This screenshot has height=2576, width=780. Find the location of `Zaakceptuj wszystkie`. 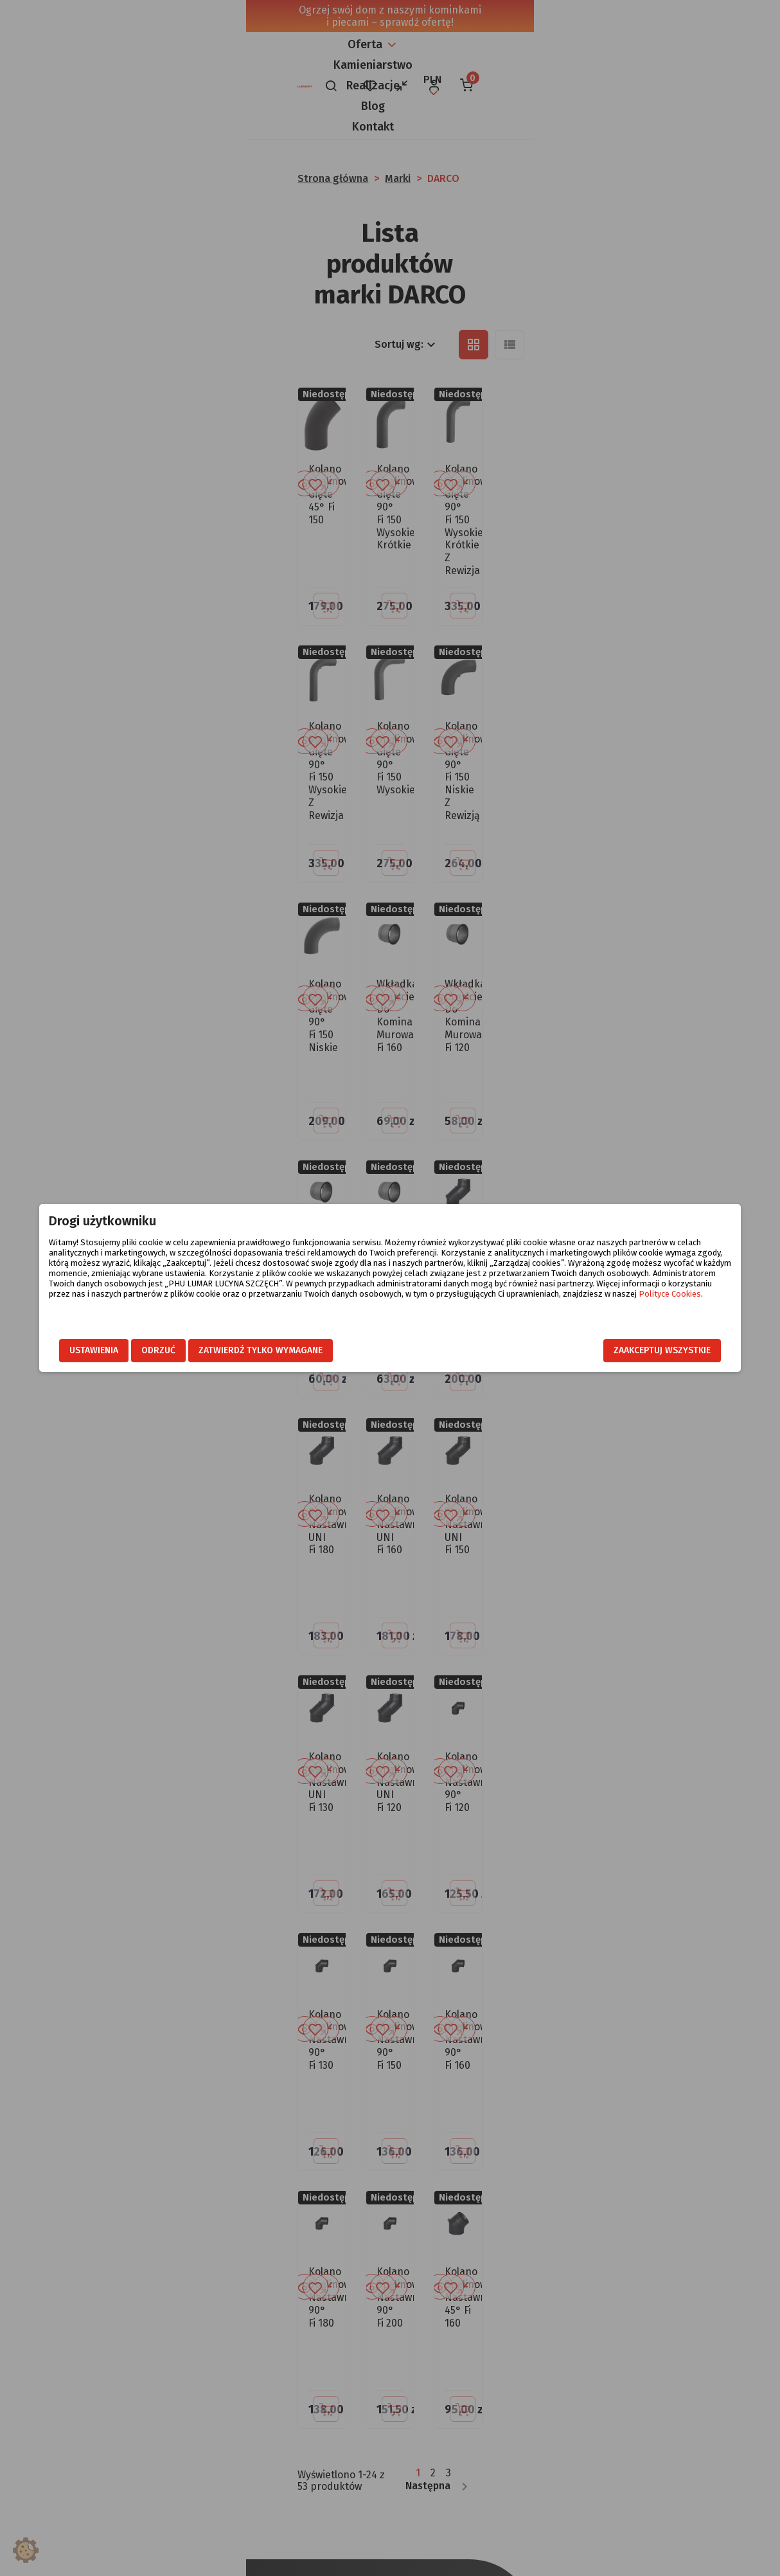

Zaakceptuj wszystkie is located at coordinates (624, 1350).